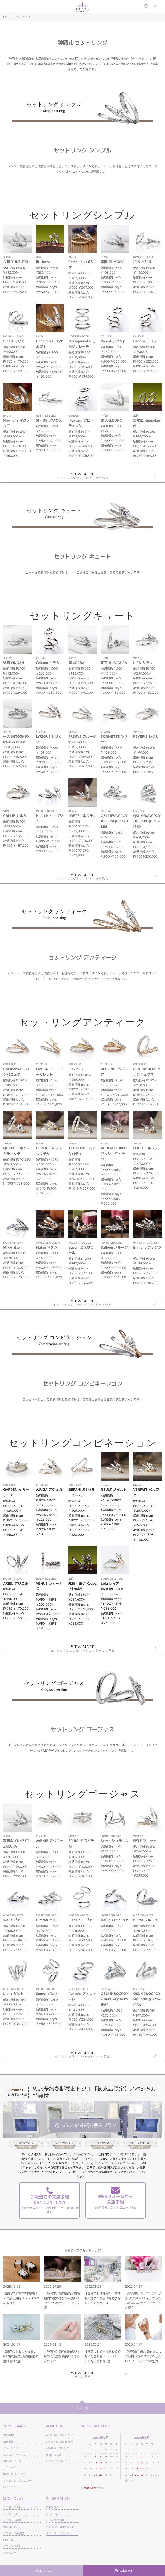 This screenshot has width=165, height=2576. What do you see at coordinates (7, 17) in the screenshot?
I see `HOME` at bounding box center [7, 17].